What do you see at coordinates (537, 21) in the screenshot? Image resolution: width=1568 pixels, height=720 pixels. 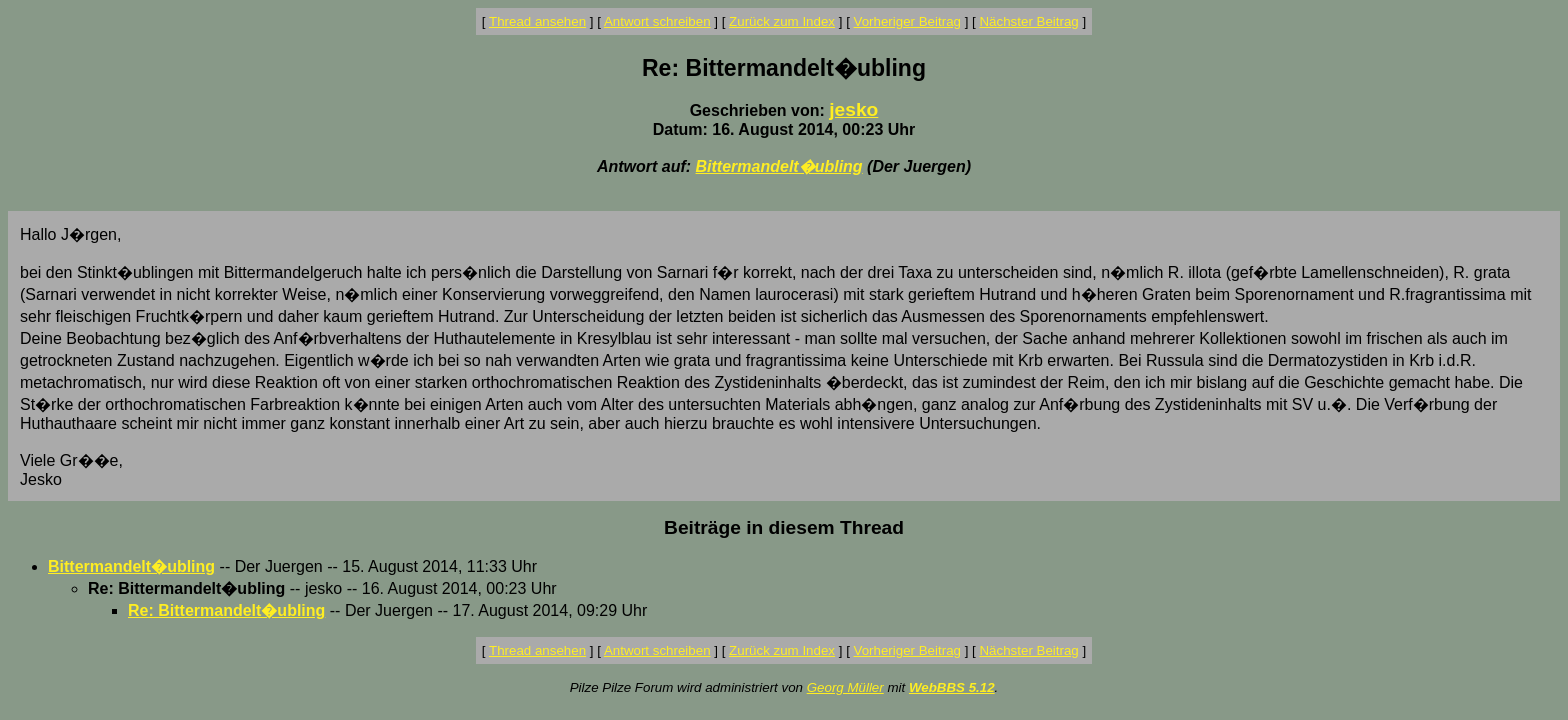 I see `Thread ansehen` at bounding box center [537, 21].